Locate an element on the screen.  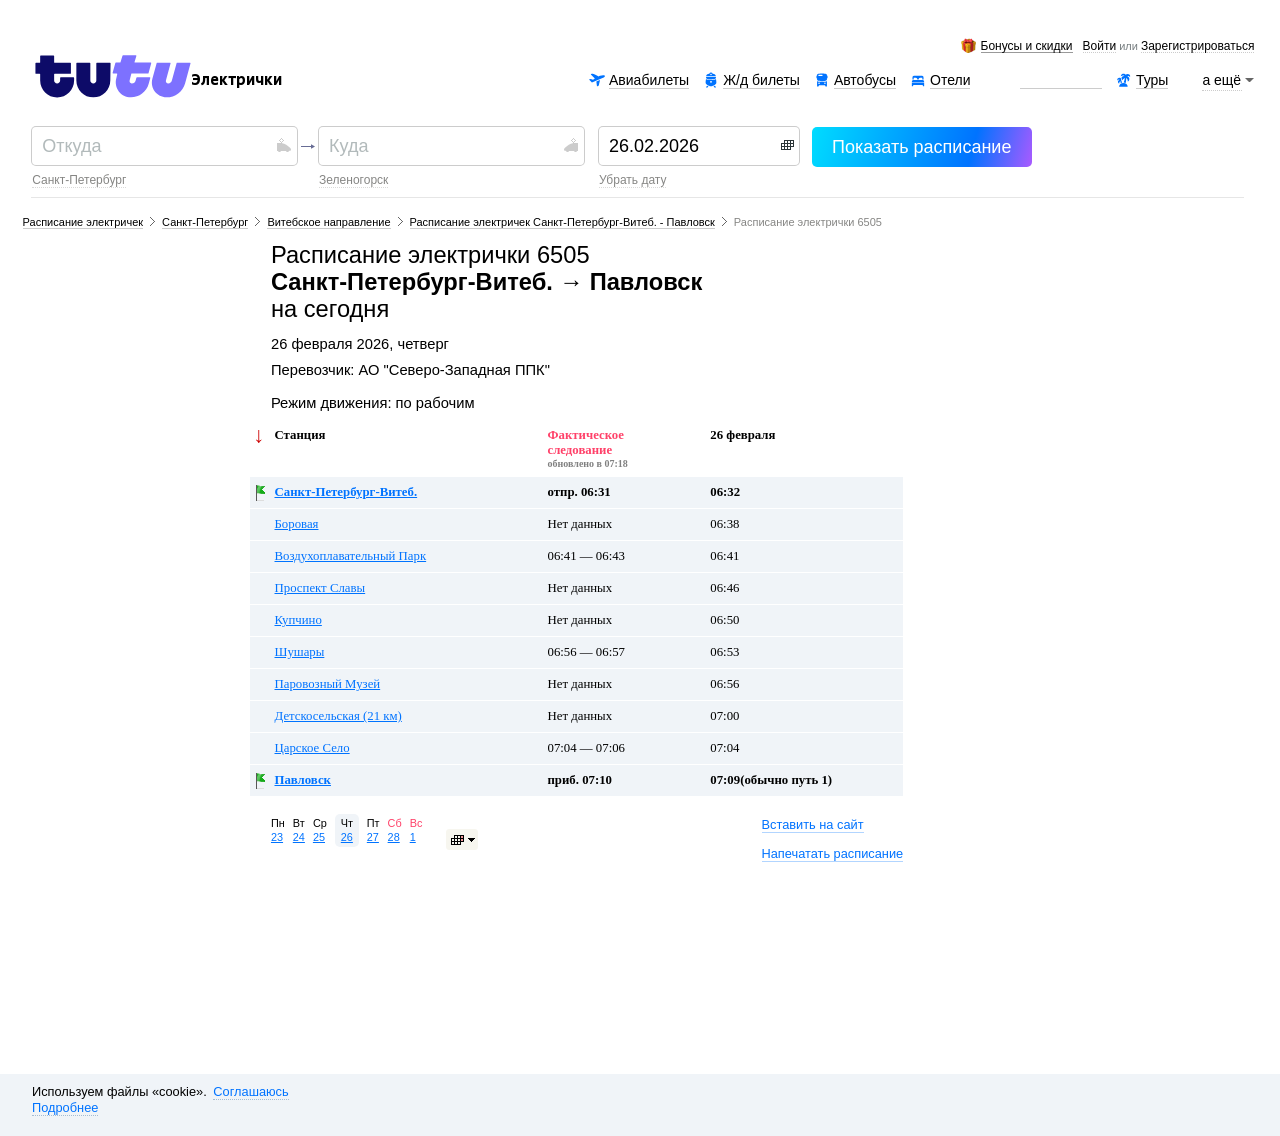
Царское Село is located at coordinates (312, 748).